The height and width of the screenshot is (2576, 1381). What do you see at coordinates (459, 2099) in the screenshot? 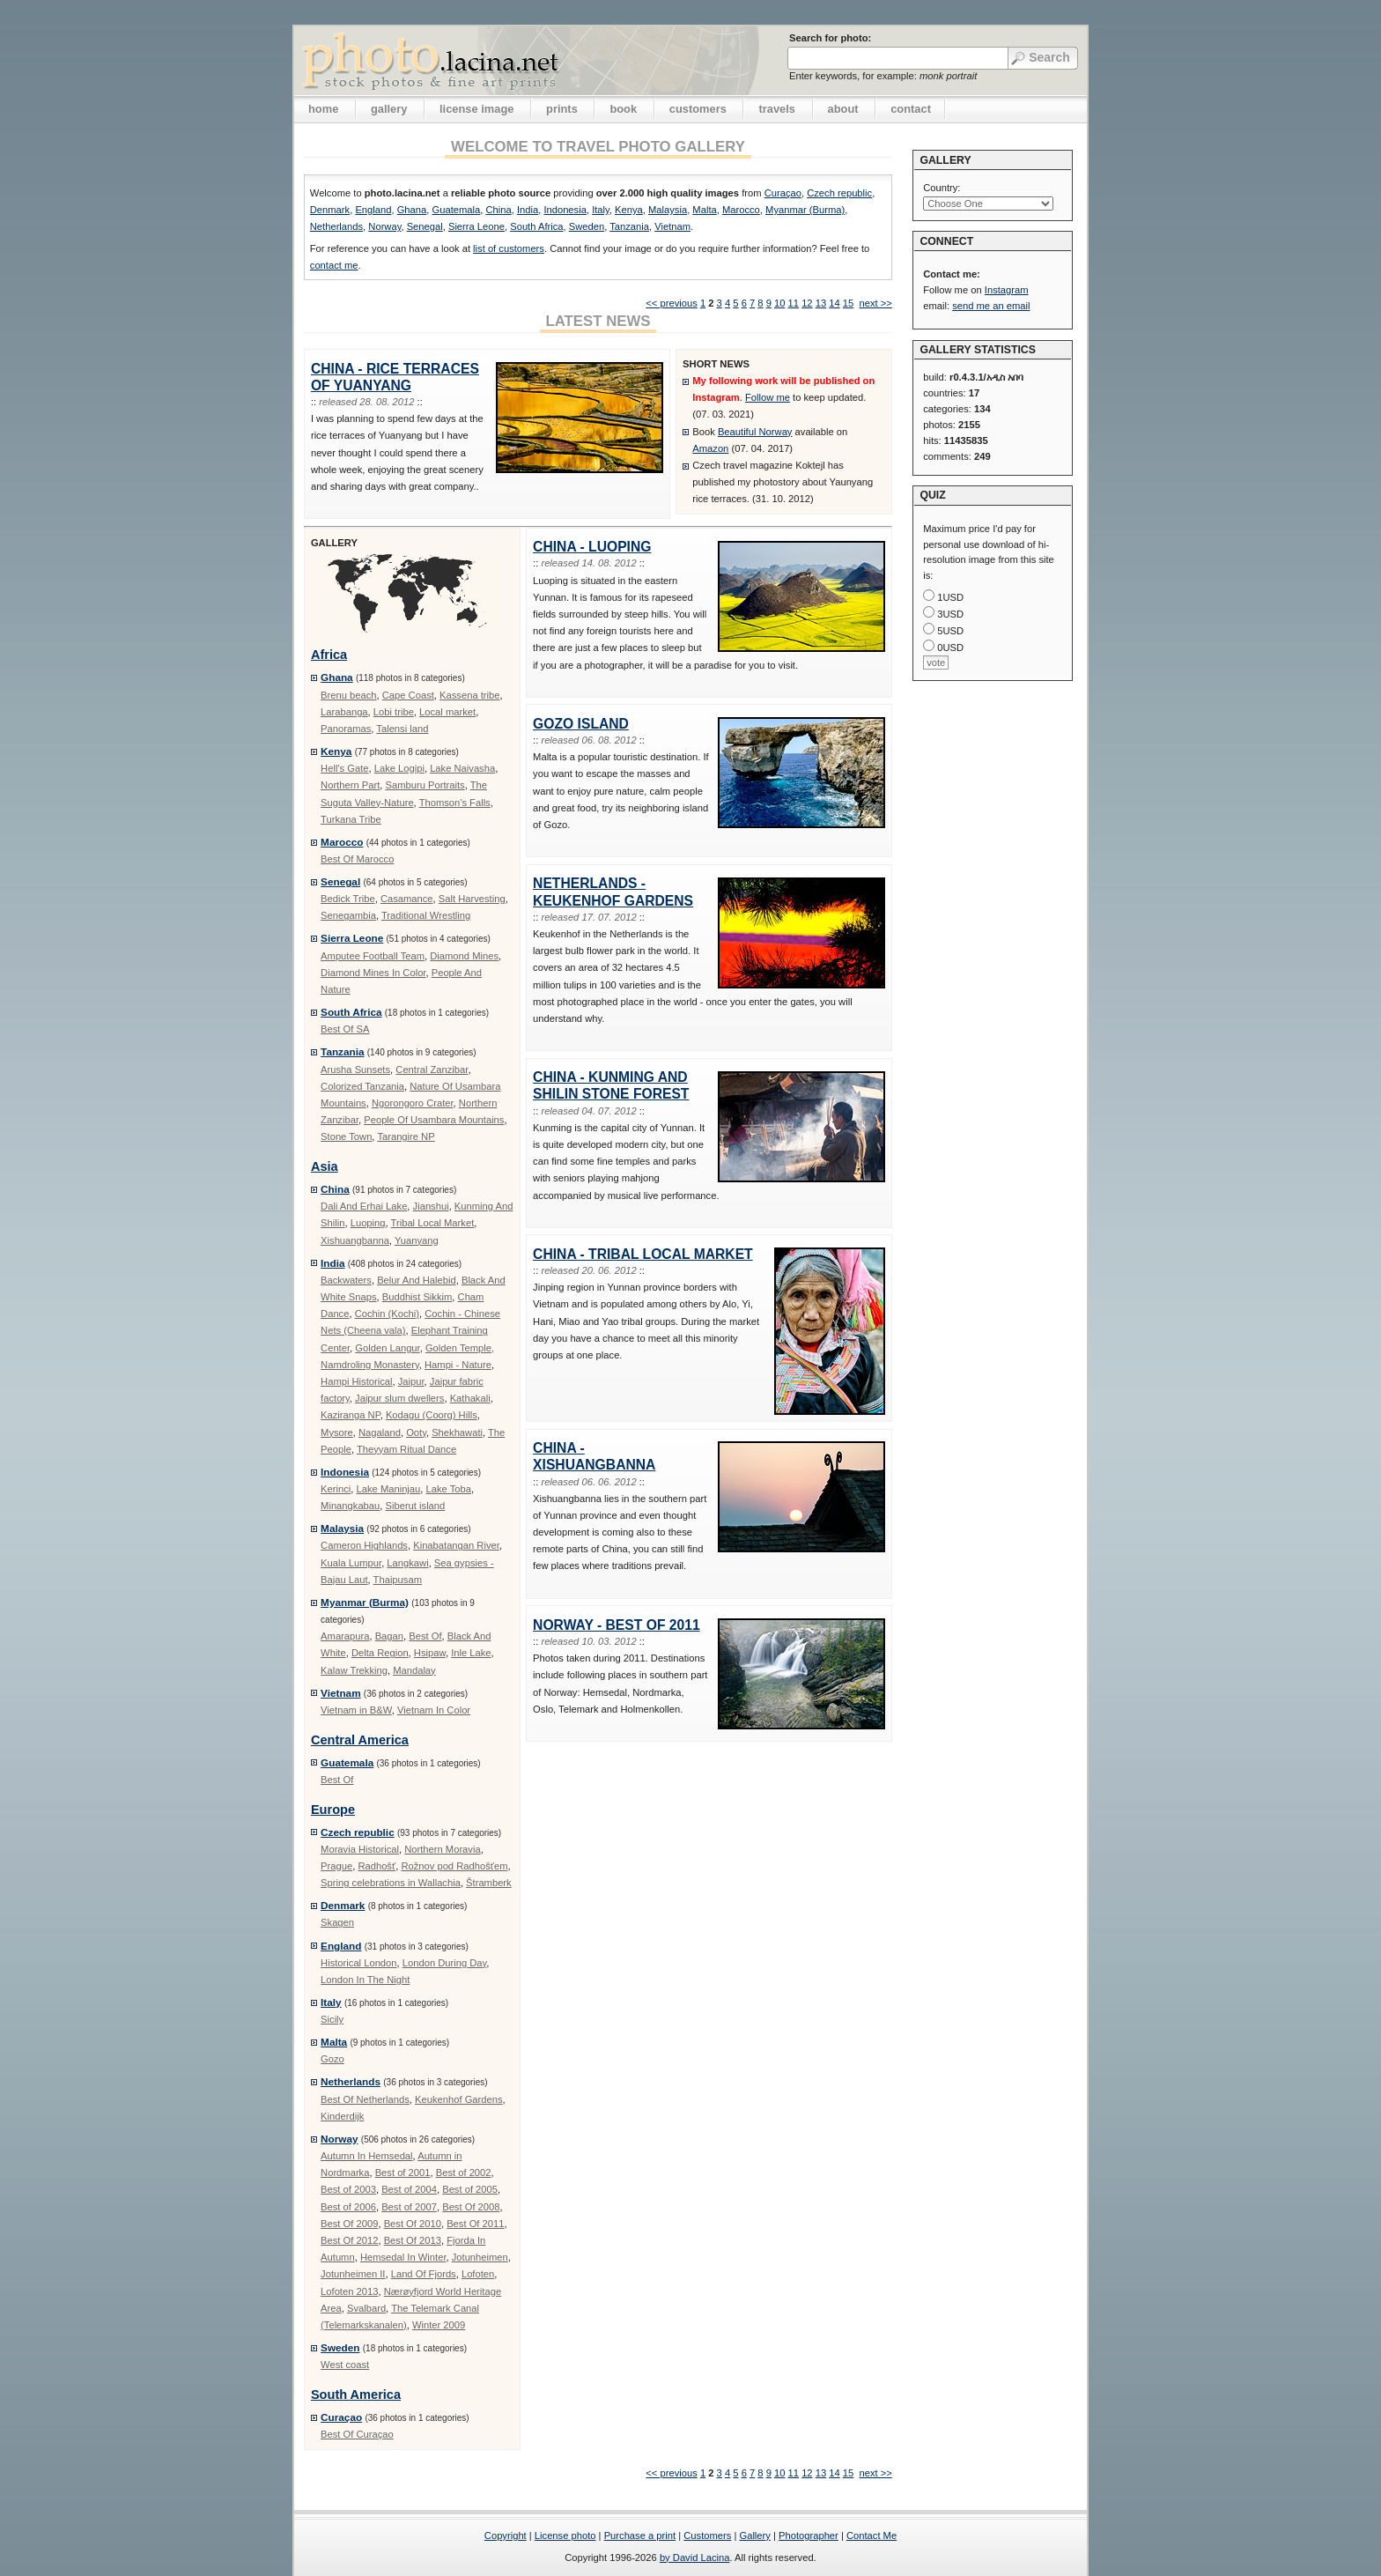
I see `Keukenhof Gardens` at bounding box center [459, 2099].